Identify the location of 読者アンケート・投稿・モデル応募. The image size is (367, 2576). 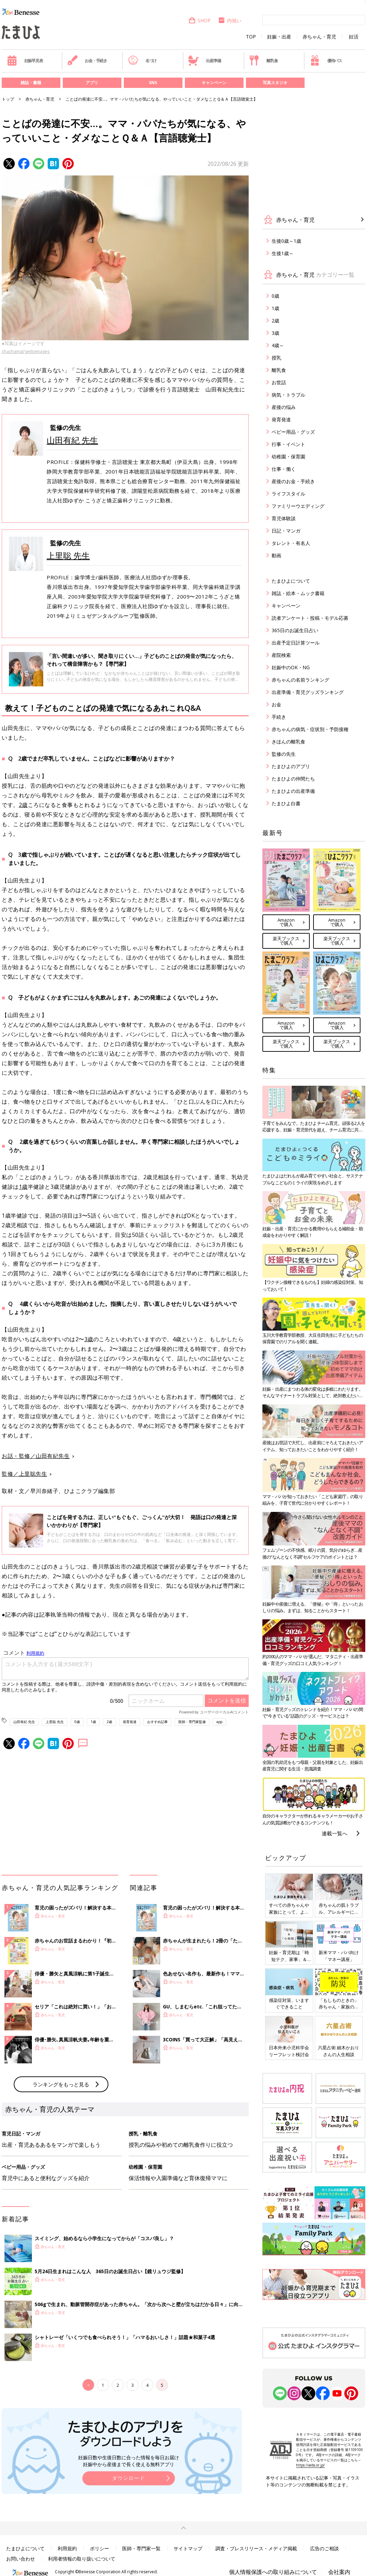
(310, 618).